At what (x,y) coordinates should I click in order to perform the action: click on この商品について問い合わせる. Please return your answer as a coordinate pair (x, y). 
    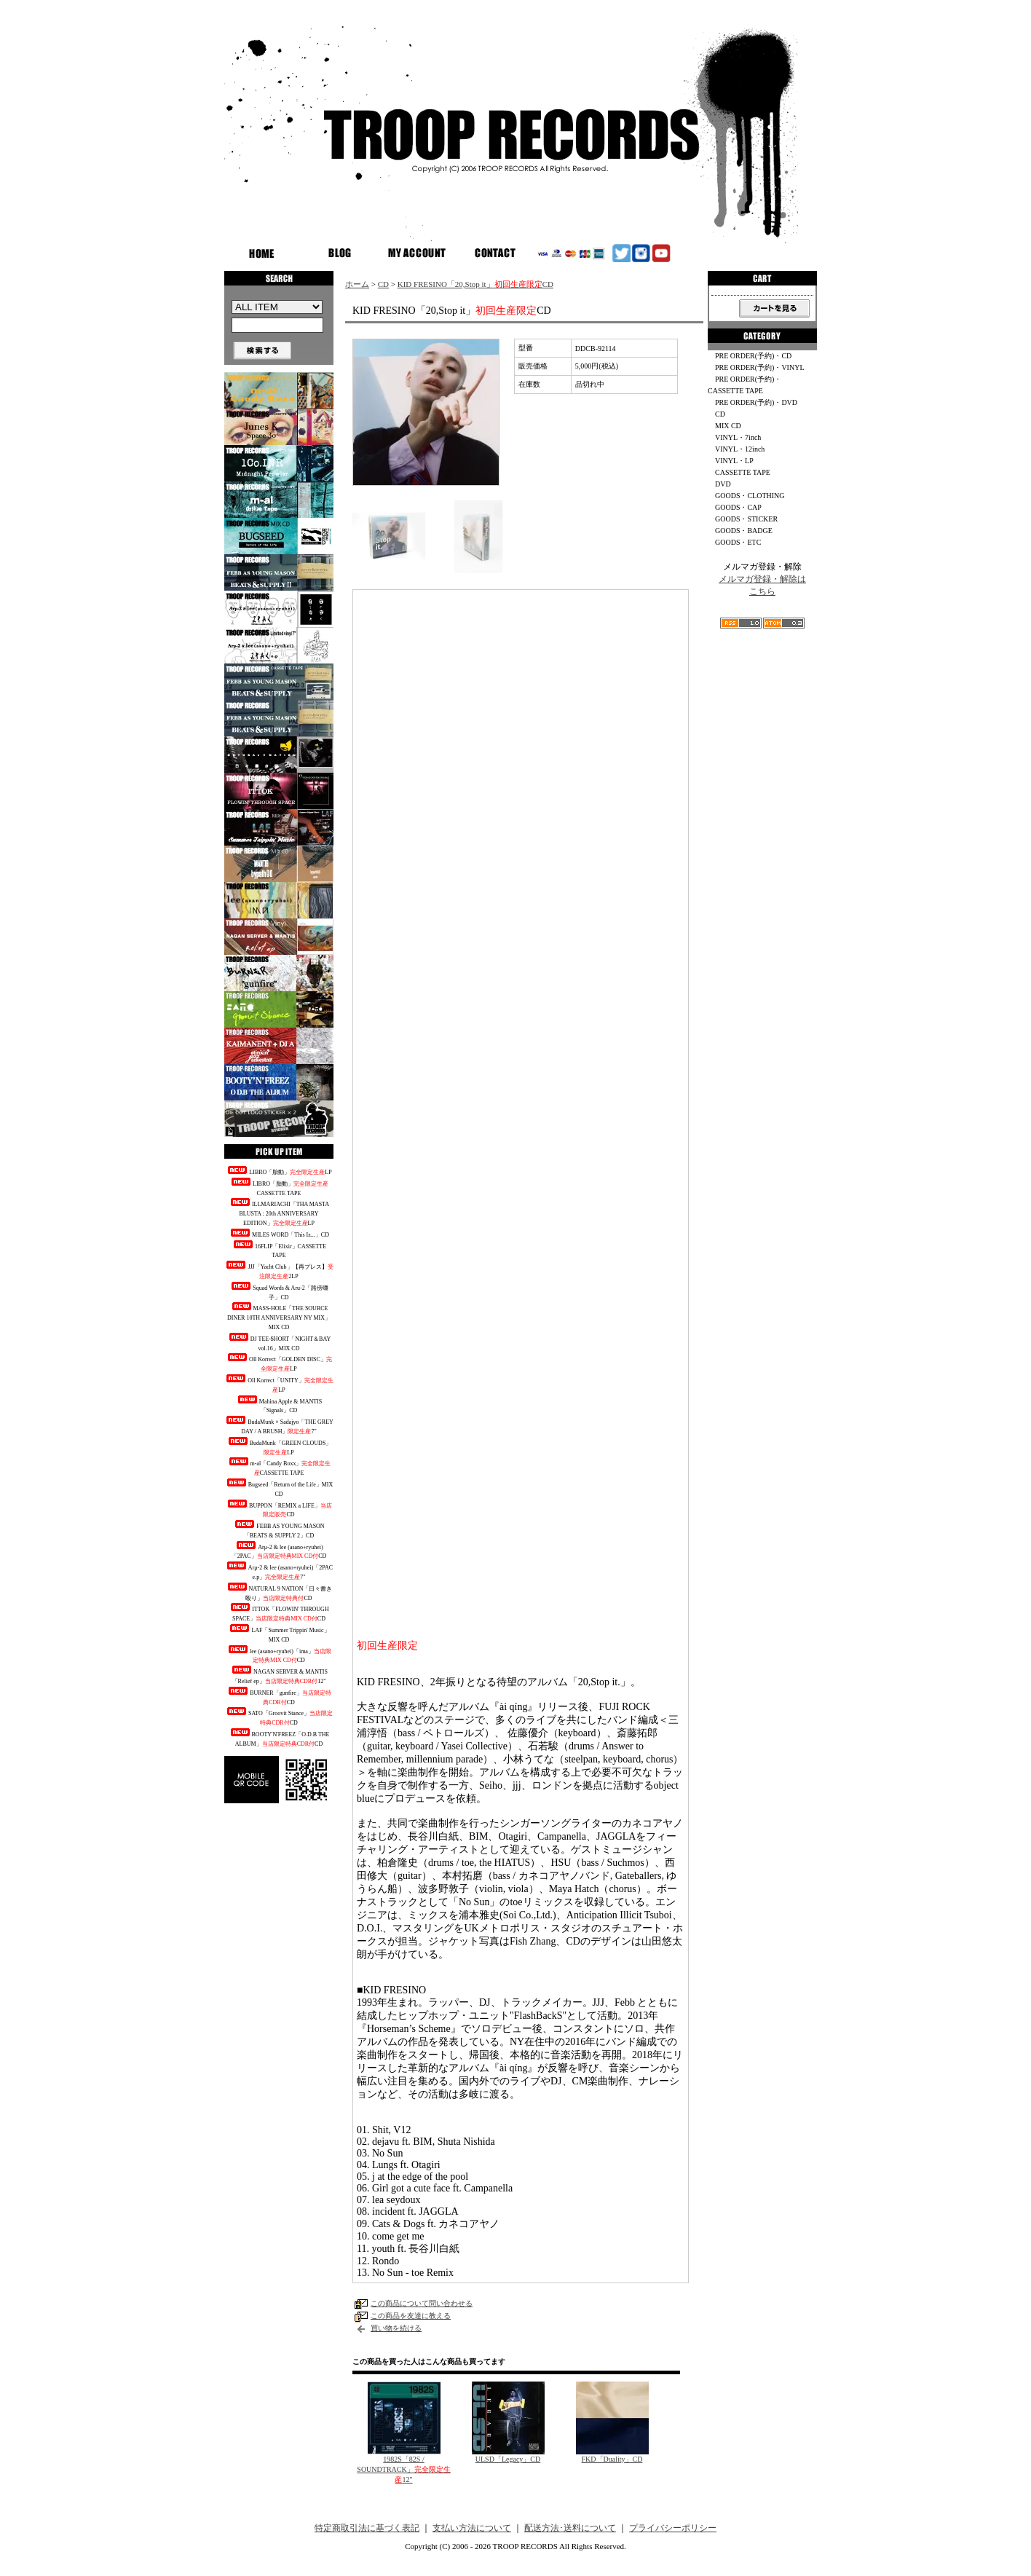
    Looking at the image, I should click on (422, 2303).